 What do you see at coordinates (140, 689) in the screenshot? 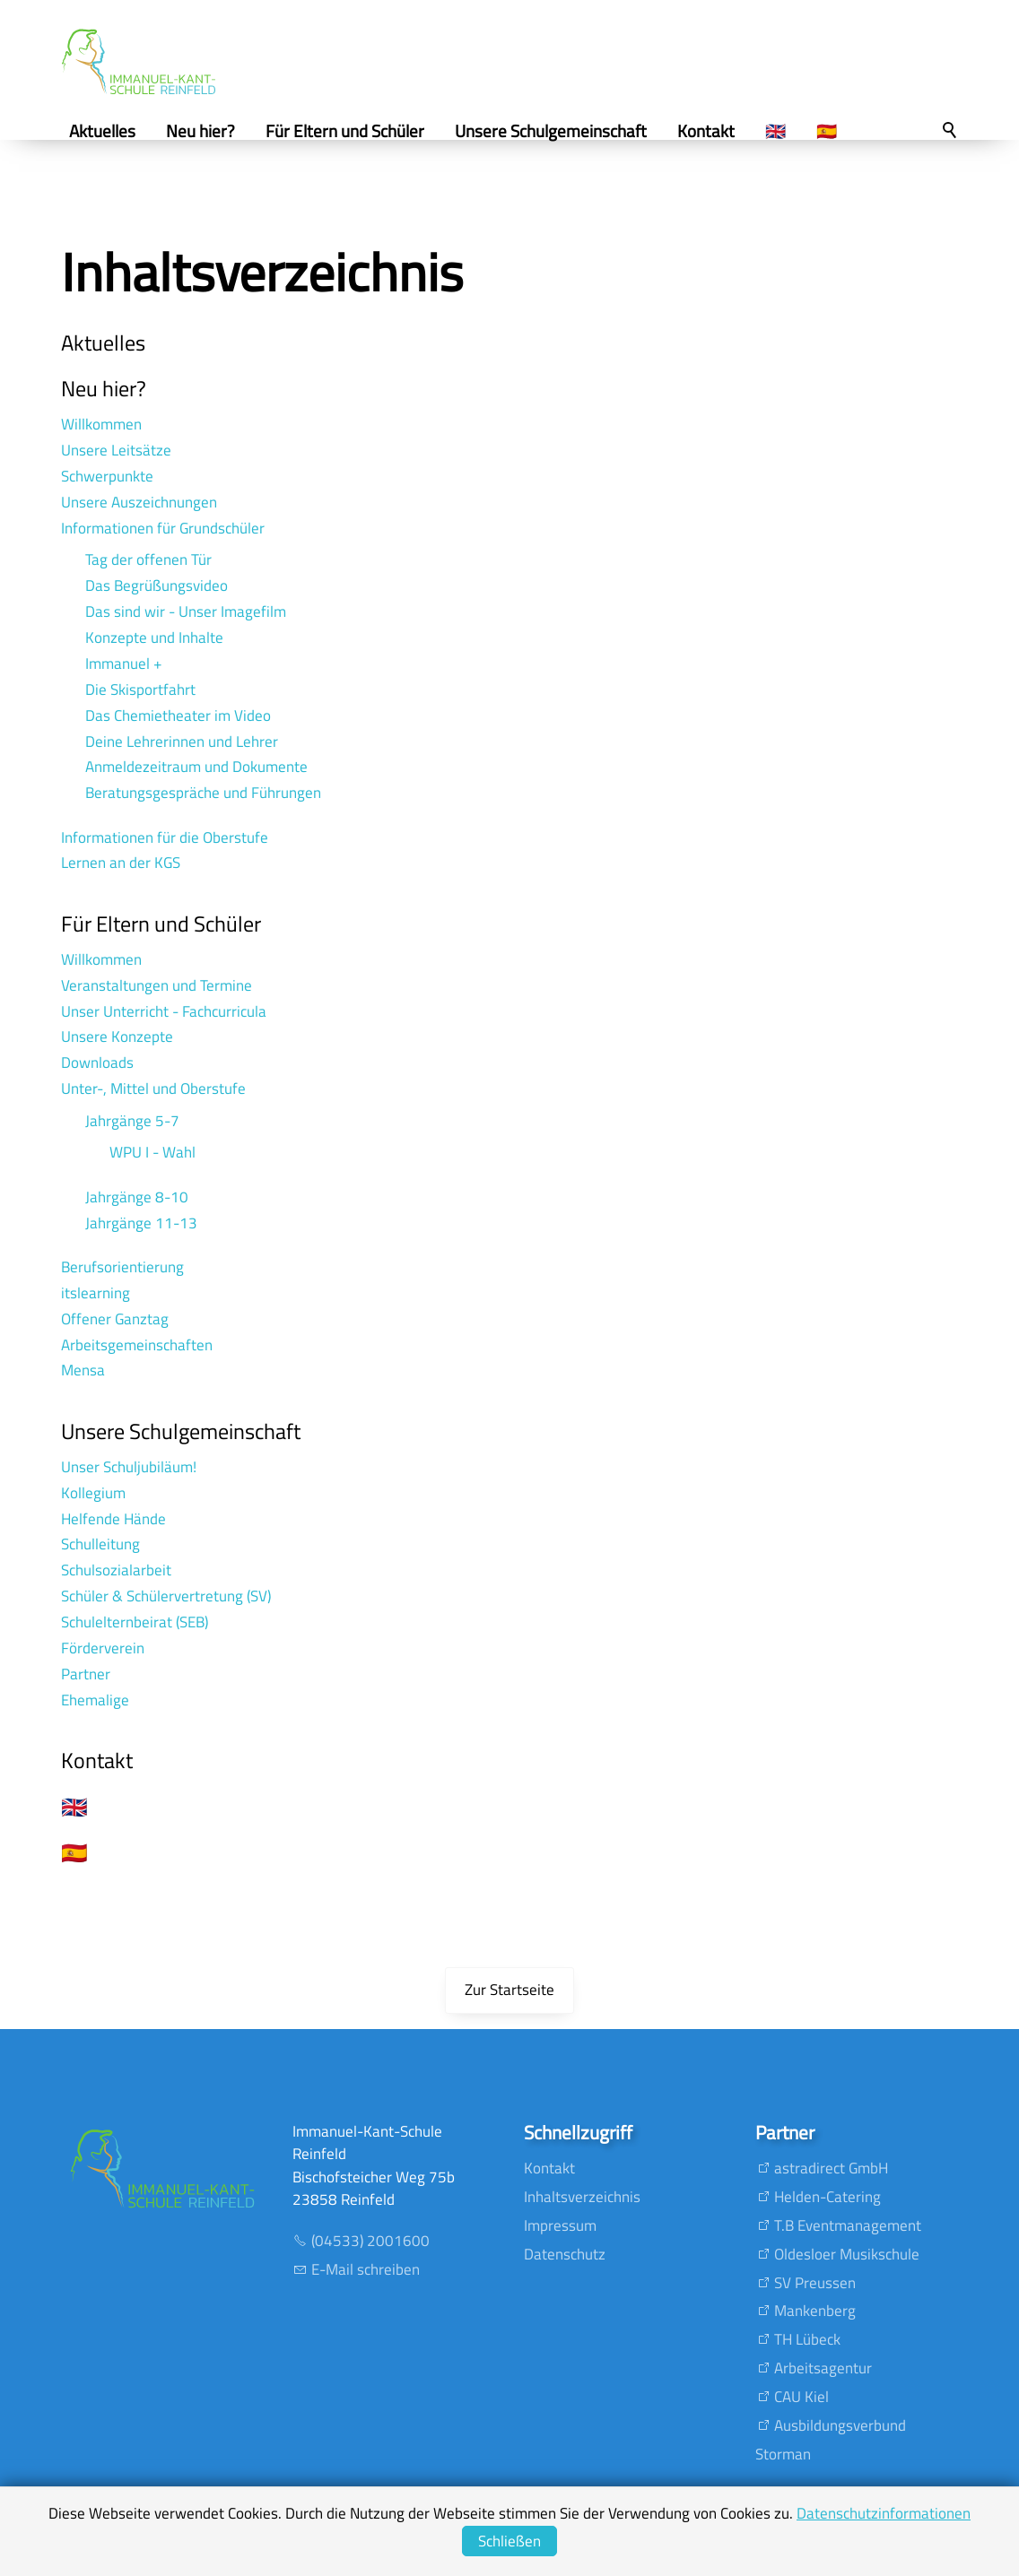
I see `Die Skisportfahrt` at bounding box center [140, 689].